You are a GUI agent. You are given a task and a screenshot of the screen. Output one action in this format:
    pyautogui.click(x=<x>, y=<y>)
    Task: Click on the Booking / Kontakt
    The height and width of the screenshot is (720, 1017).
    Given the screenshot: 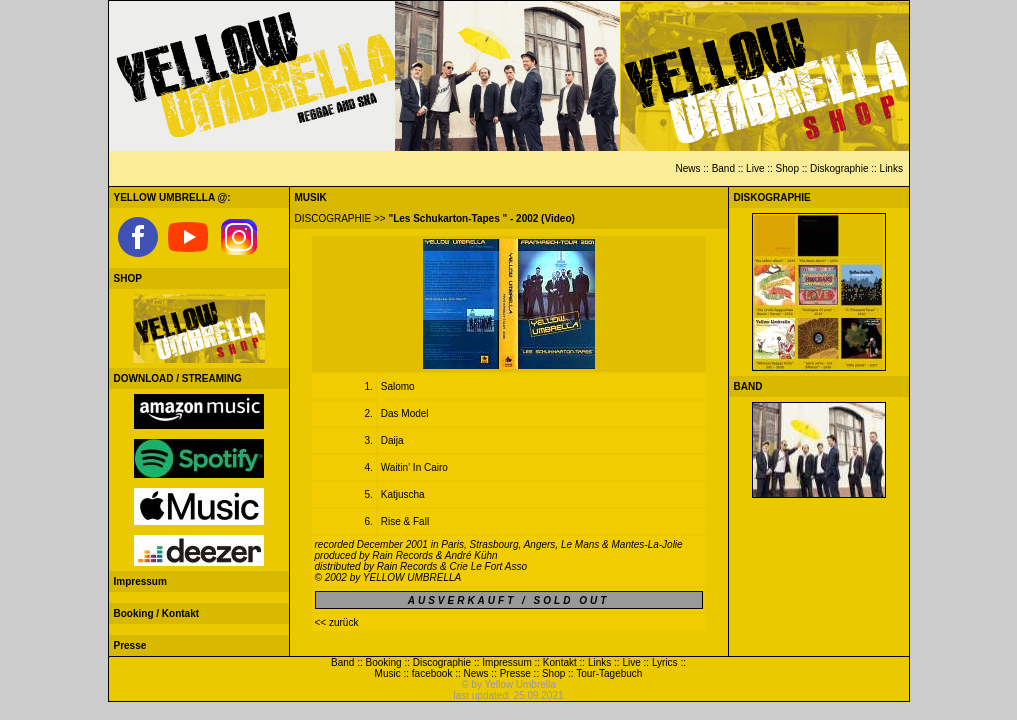 What is the action you would take?
    pyautogui.click(x=157, y=613)
    